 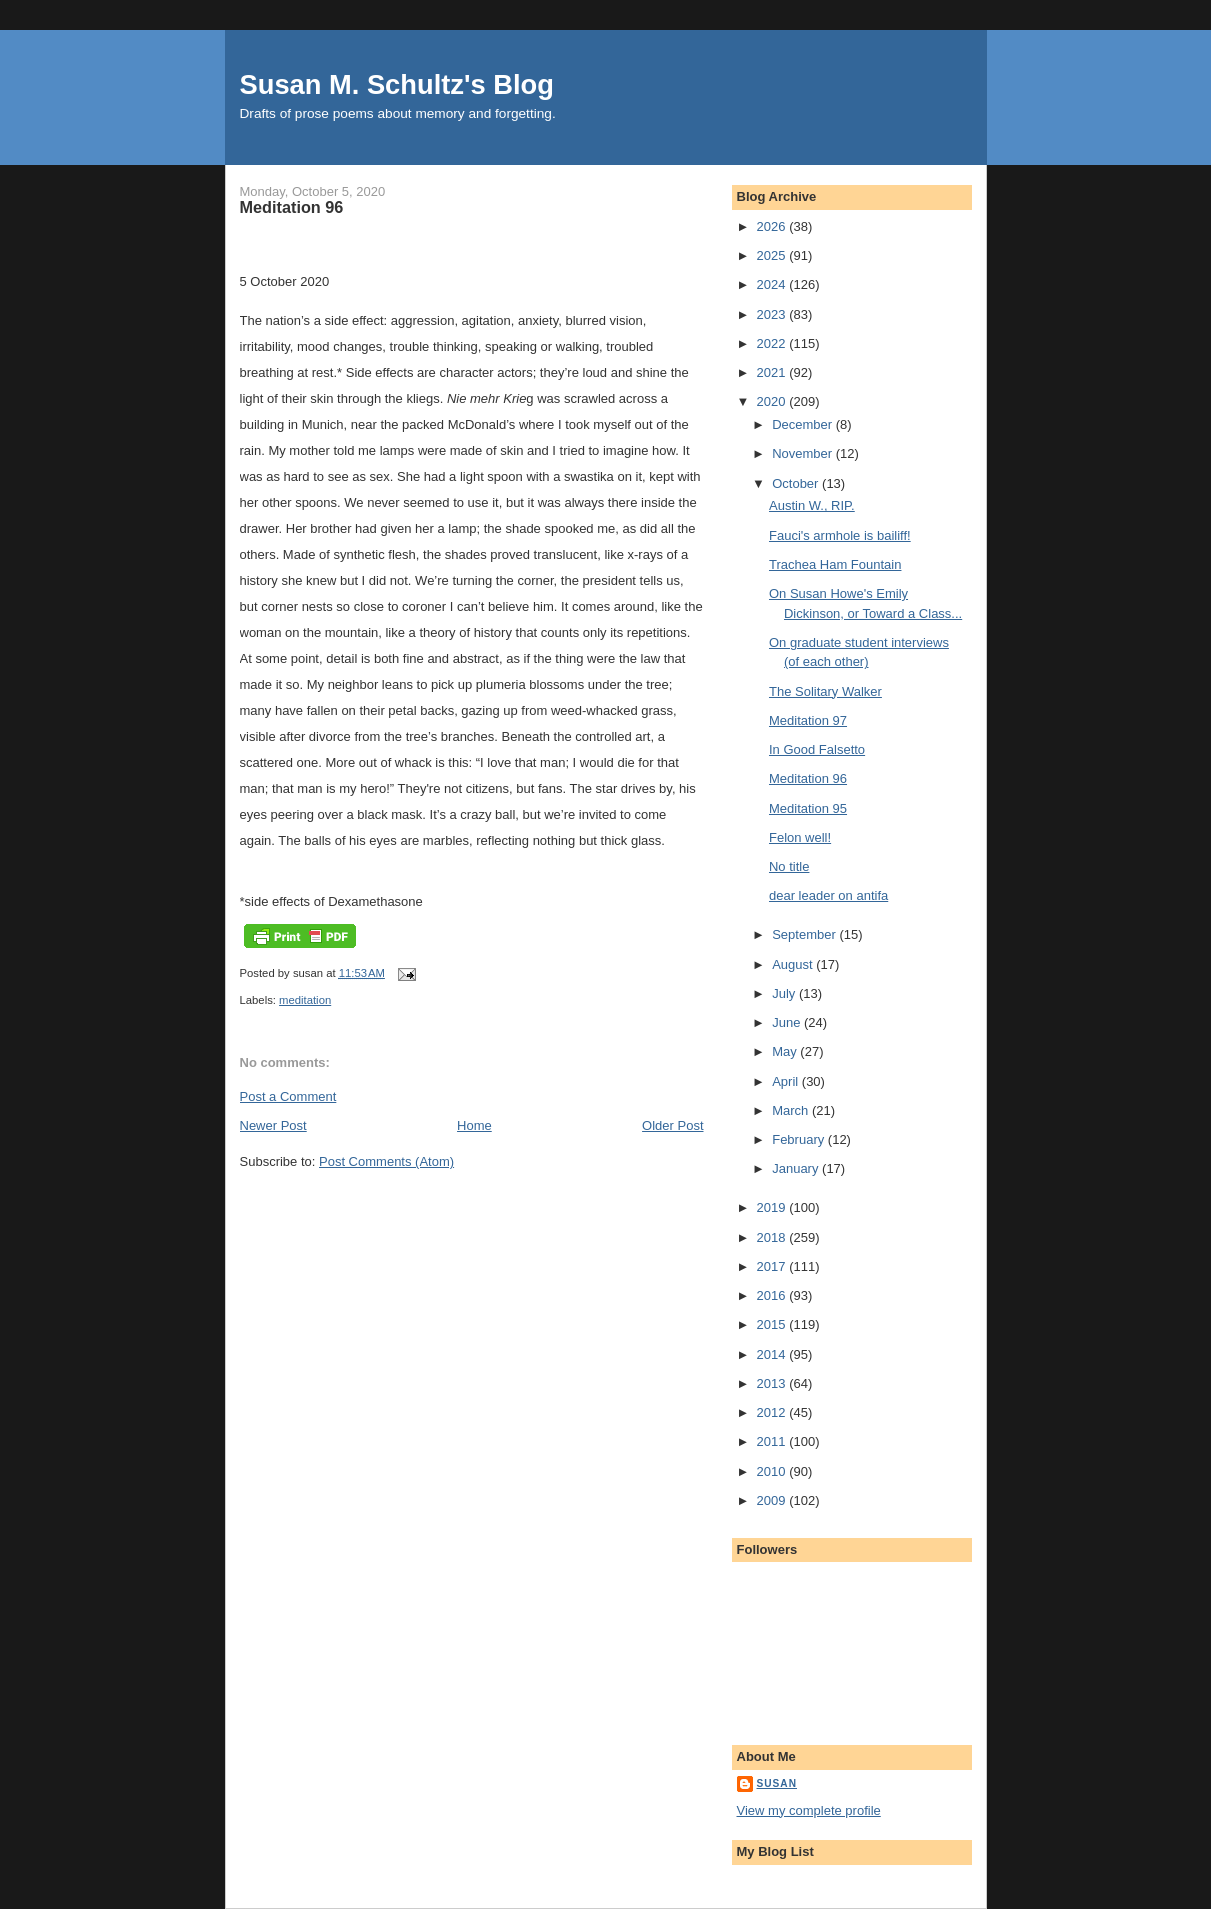 I want to click on dear leader on antifa, so click(x=828, y=895).